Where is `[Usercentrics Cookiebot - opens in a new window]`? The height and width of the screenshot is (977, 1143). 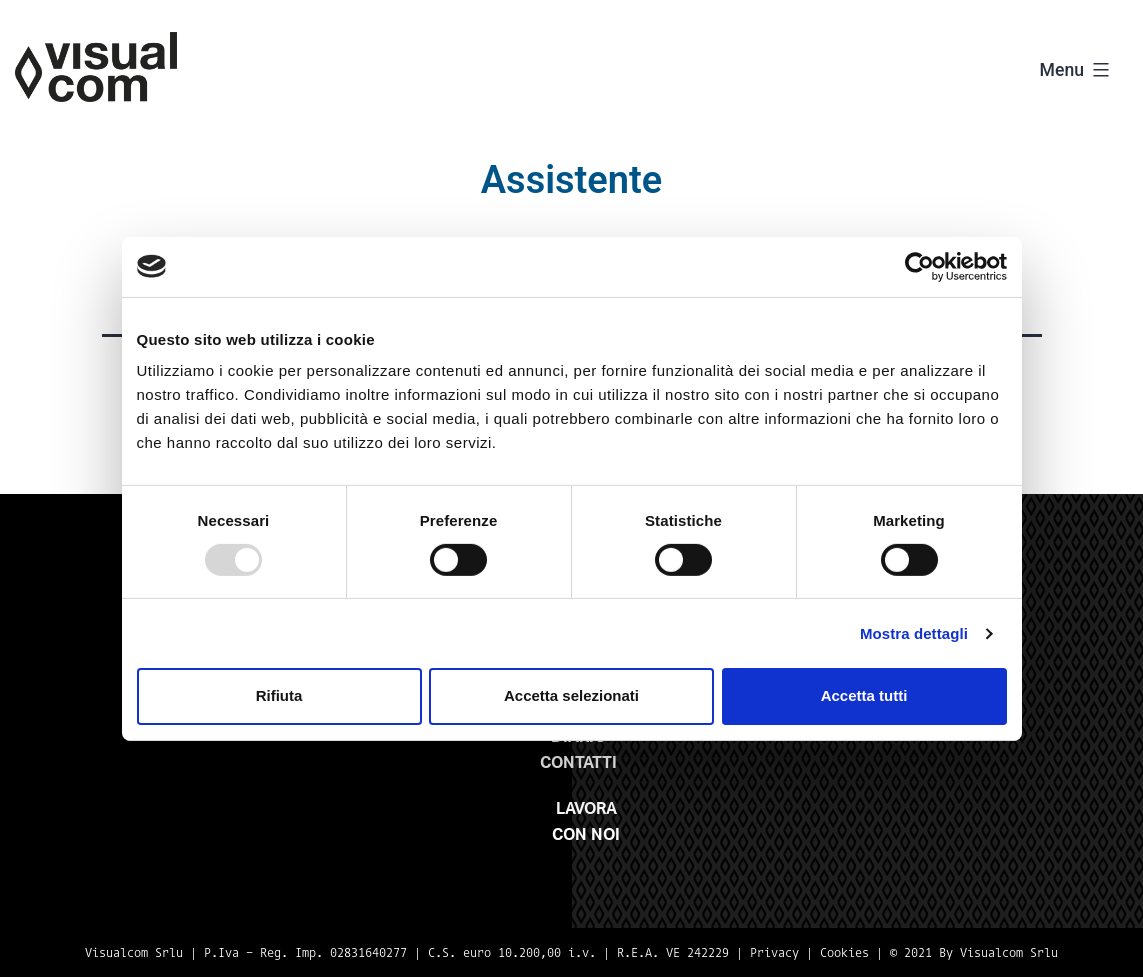 [Usercentrics Cookiebot - opens in a new window] is located at coordinates (919, 266).